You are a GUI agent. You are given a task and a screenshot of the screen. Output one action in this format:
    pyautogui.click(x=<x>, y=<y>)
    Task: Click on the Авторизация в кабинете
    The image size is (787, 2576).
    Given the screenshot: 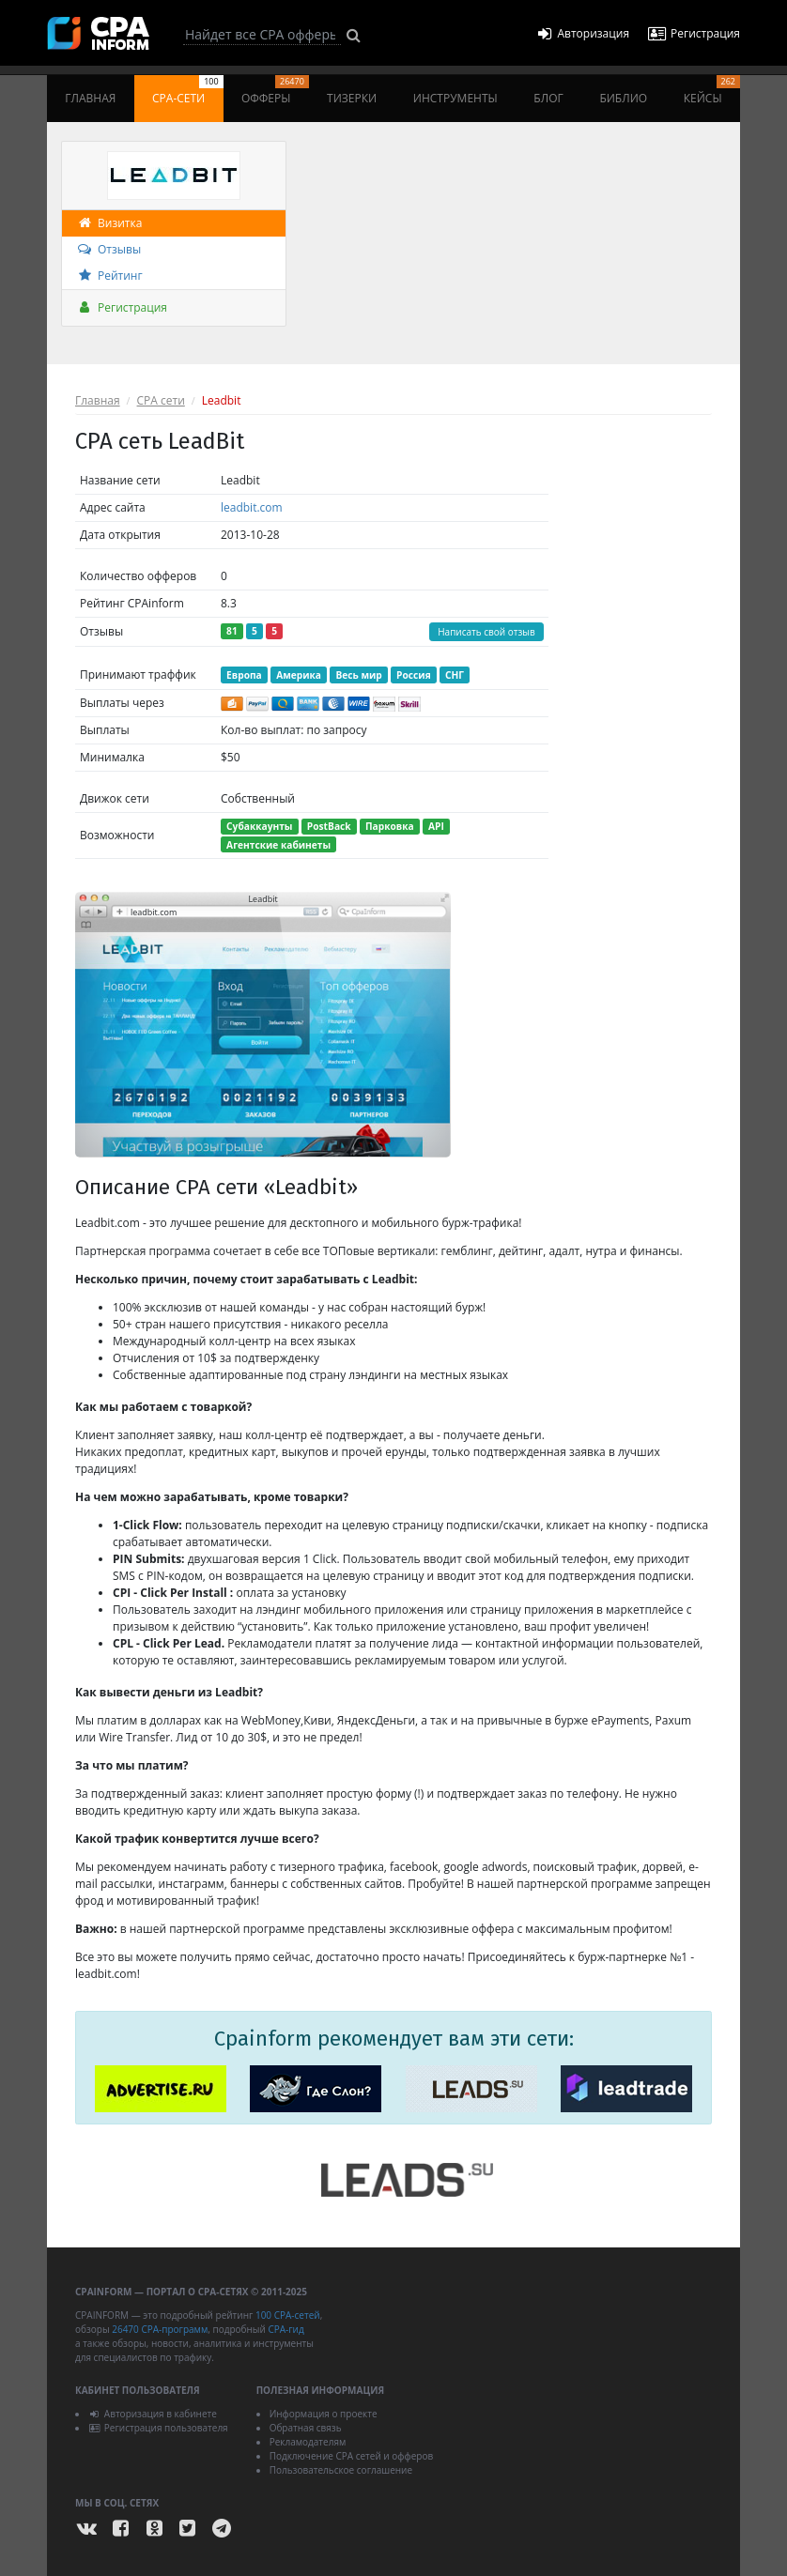 What is the action you would take?
    pyautogui.click(x=152, y=2413)
    